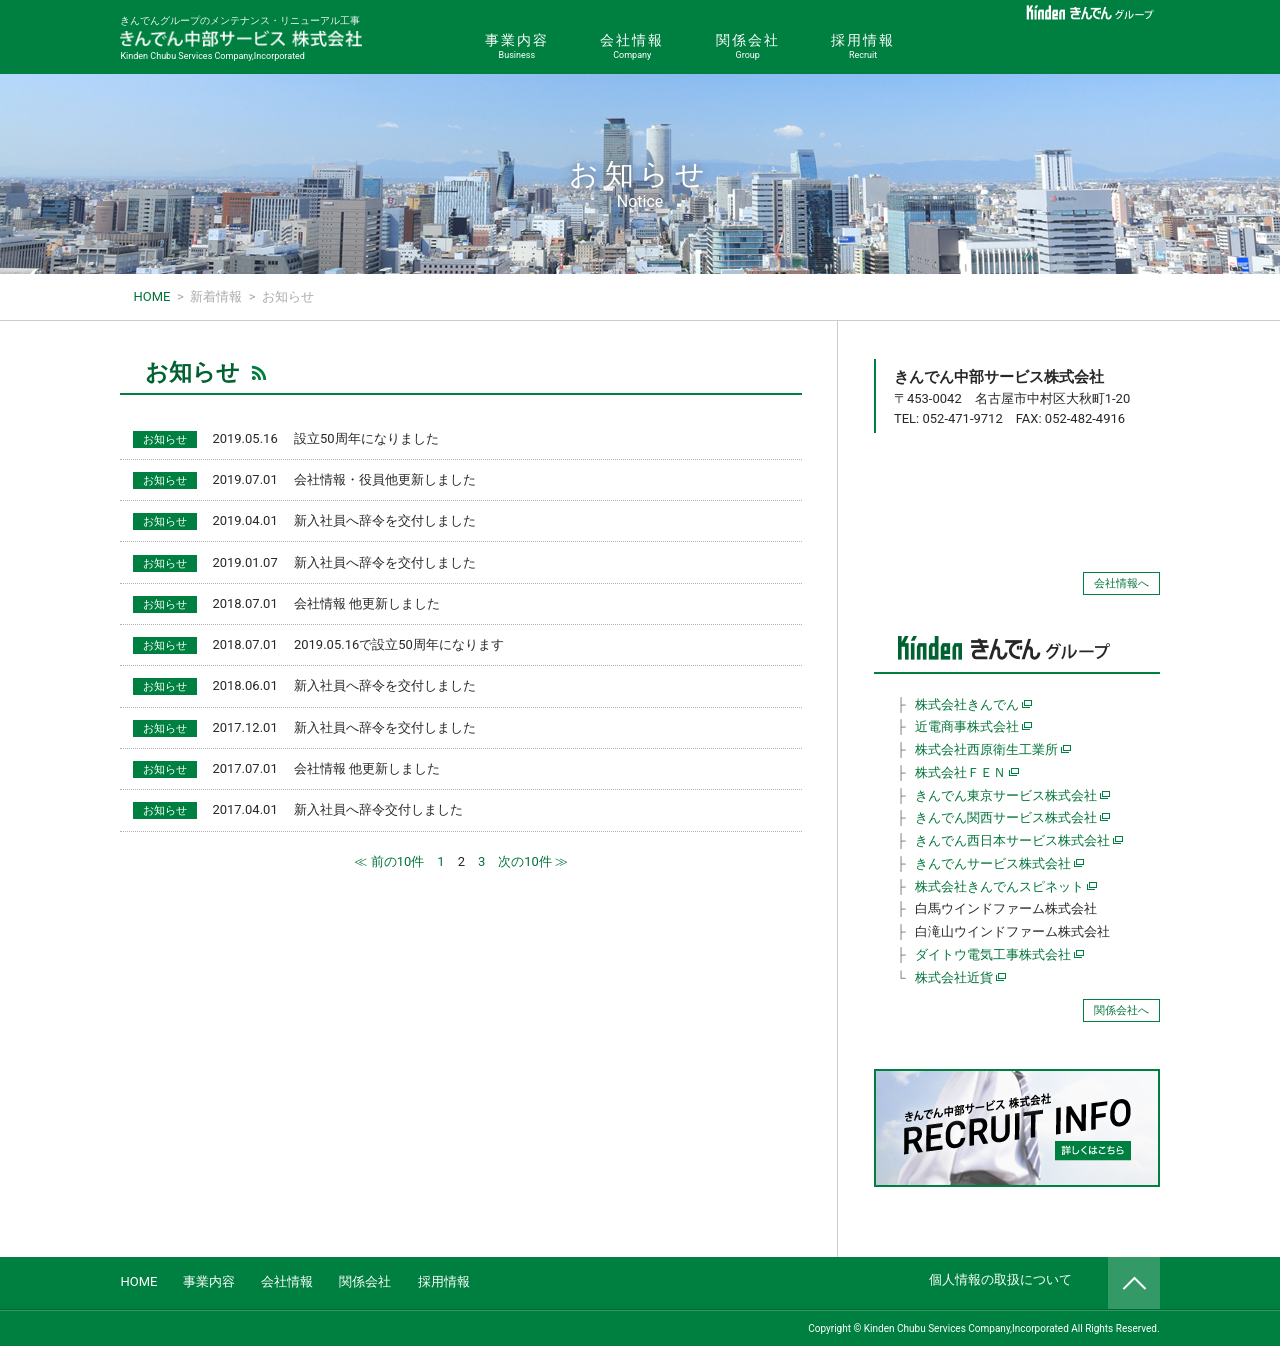 This screenshot has width=1280, height=1346. I want to click on 採用情報, so click(862, 47).